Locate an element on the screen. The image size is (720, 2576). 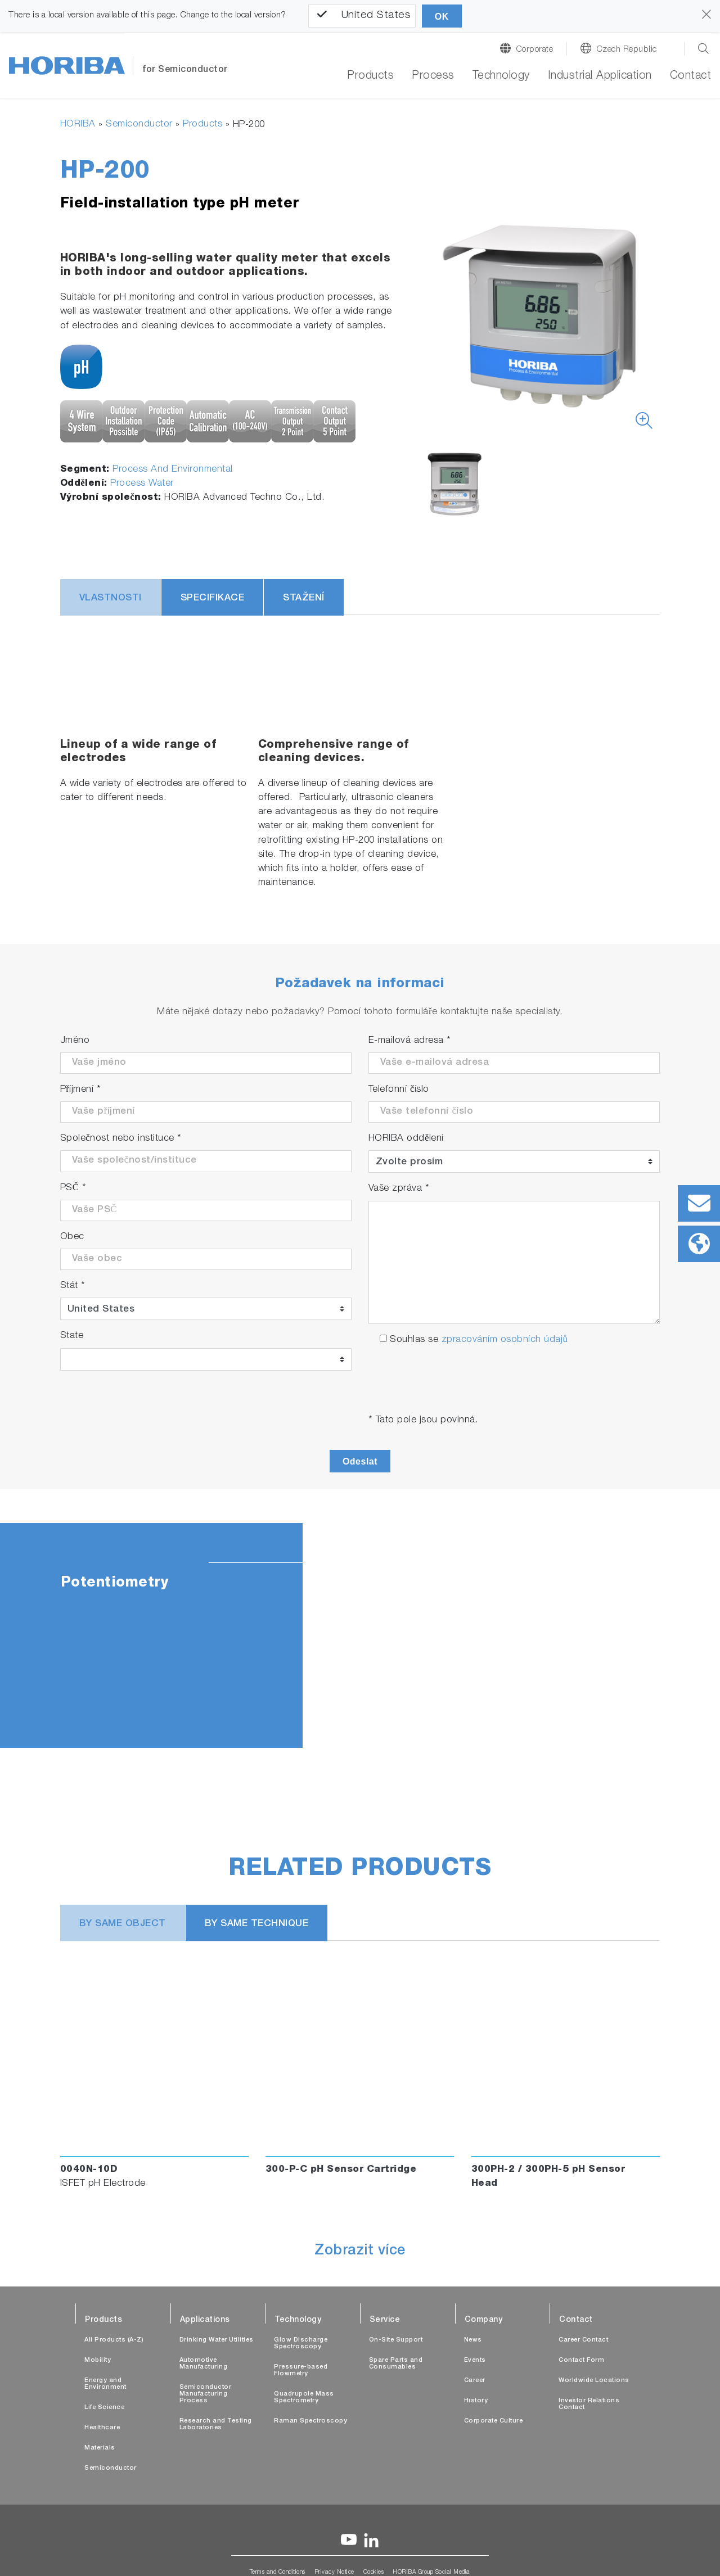
Jméno is located at coordinates (75, 1041).